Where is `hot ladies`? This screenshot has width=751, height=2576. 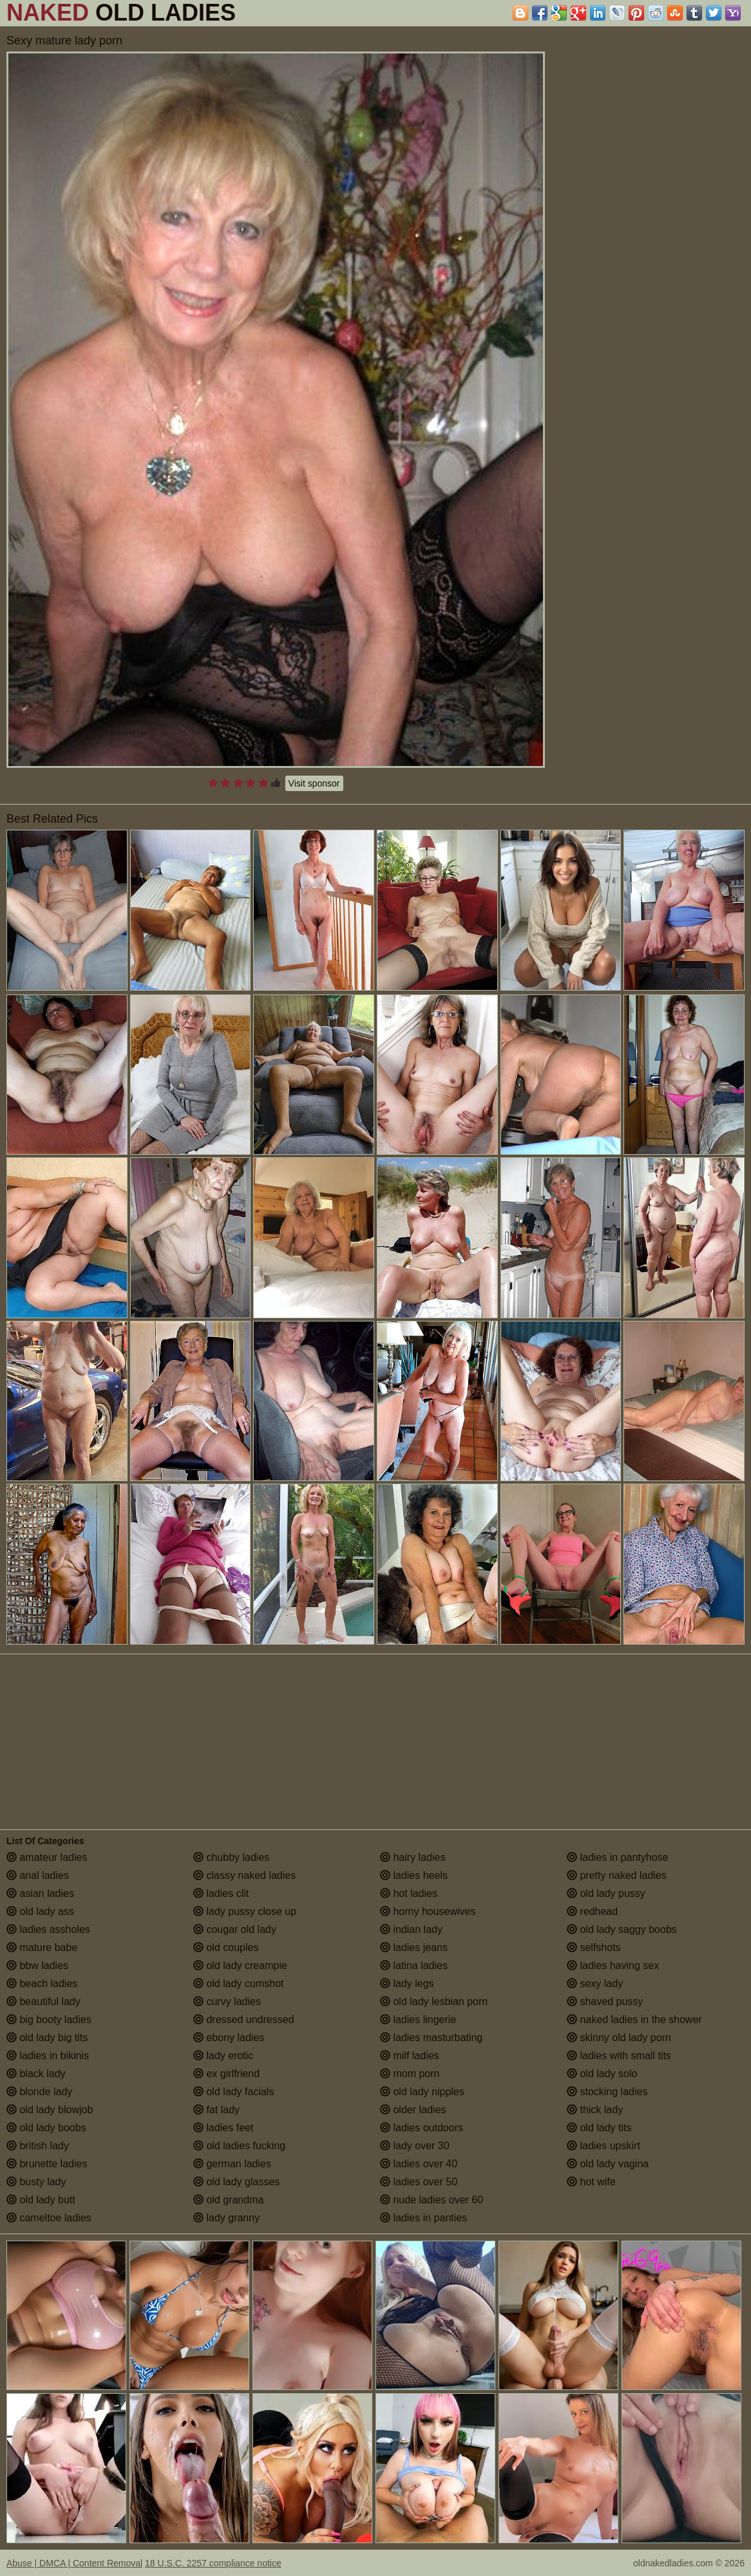 hot ladies is located at coordinates (408, 1893).